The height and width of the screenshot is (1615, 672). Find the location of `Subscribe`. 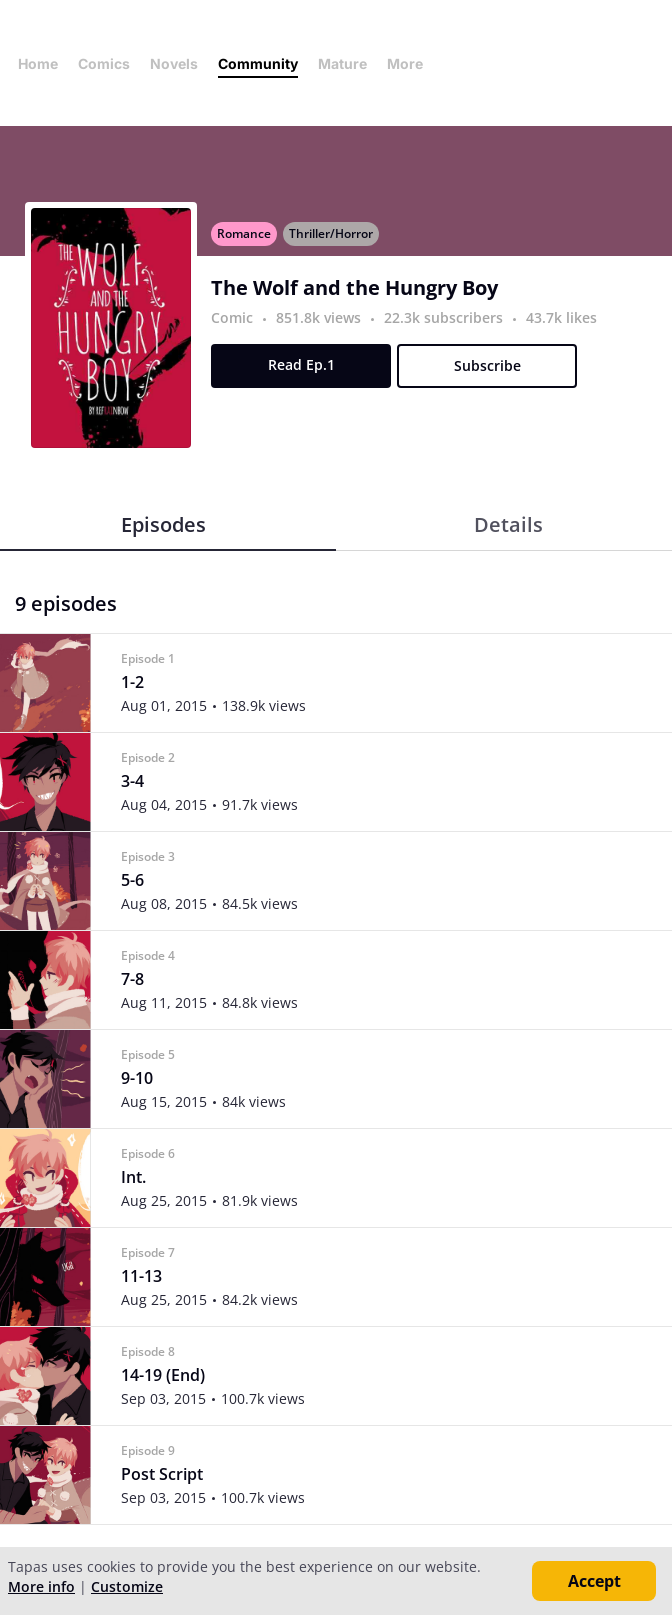

Subscribe is located at coordinates (487, 365).